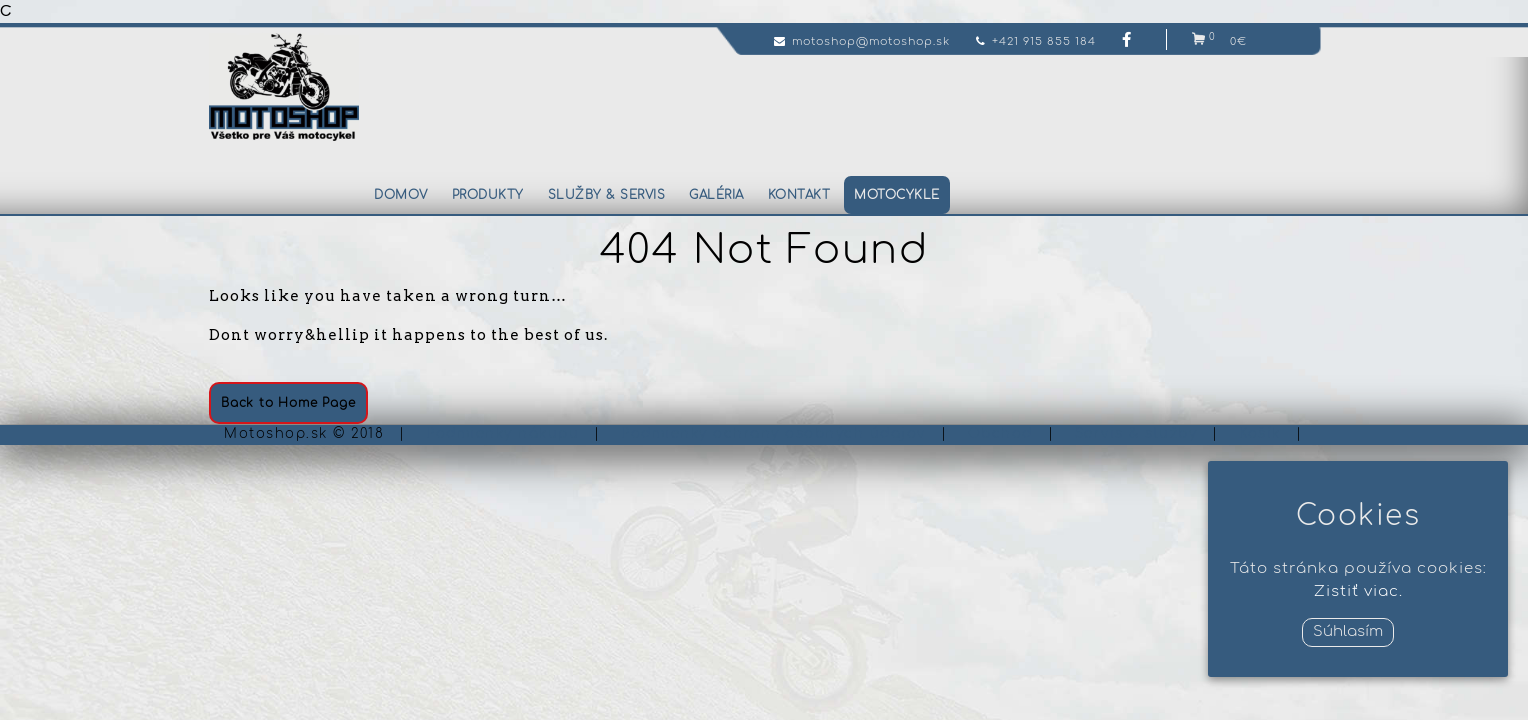 The width and height of the screenshot is (1528, 720). What do you see at coordinates (799, 195) in the screenshot?
I see `Kontakt` at bounding box center [799, 195].